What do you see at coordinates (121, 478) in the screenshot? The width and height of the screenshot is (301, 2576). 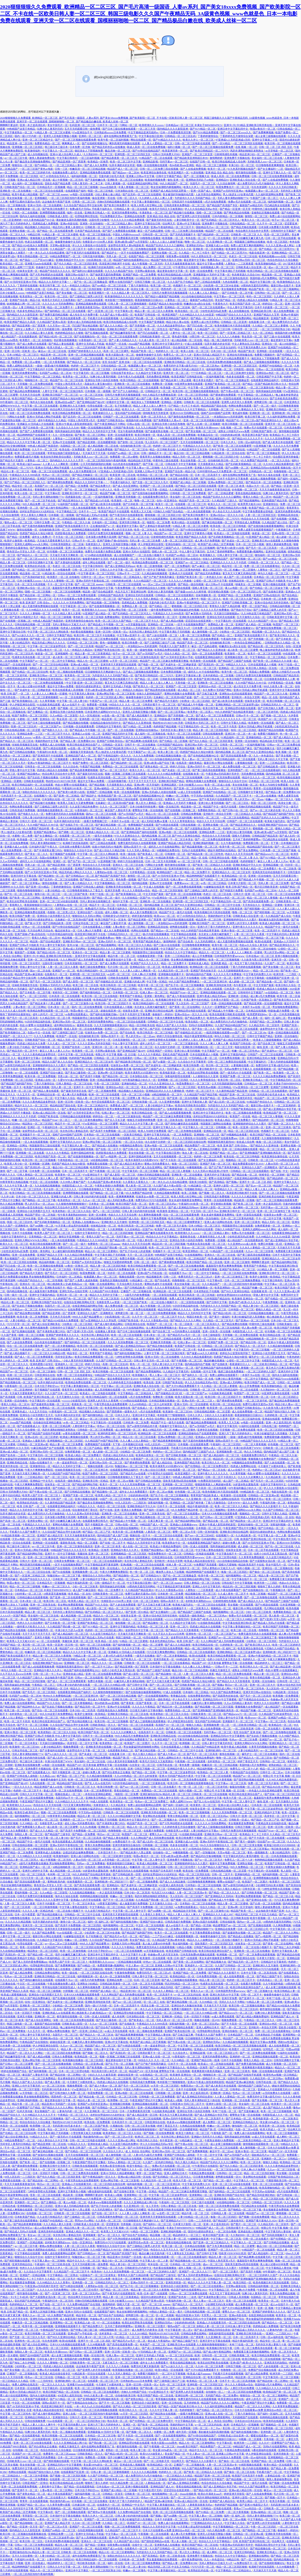 I see `亚洲一区欧美一区在线播` at bounding box center [121, 478].